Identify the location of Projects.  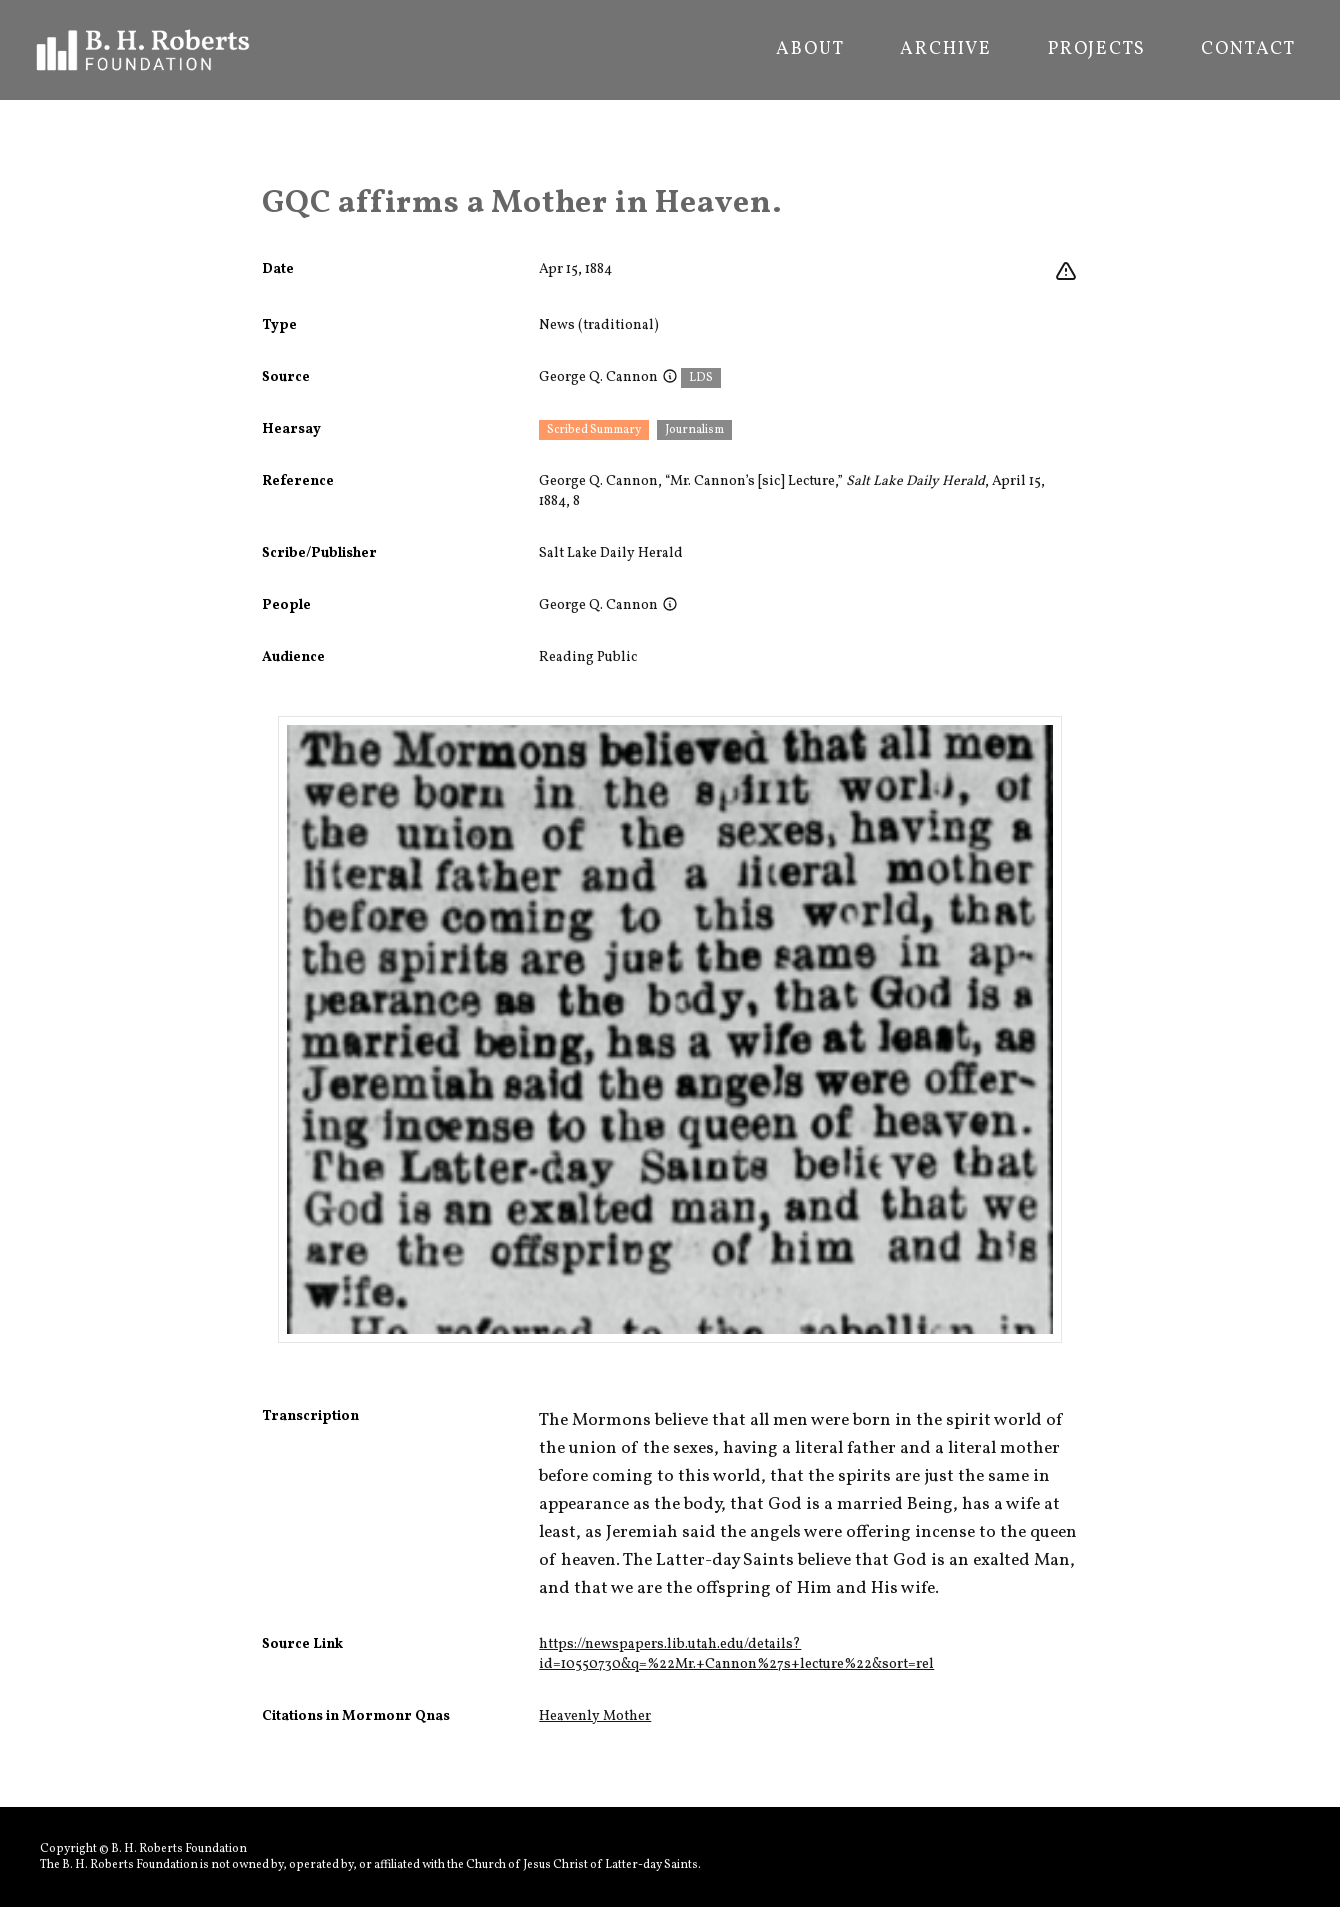
(1096, 50).